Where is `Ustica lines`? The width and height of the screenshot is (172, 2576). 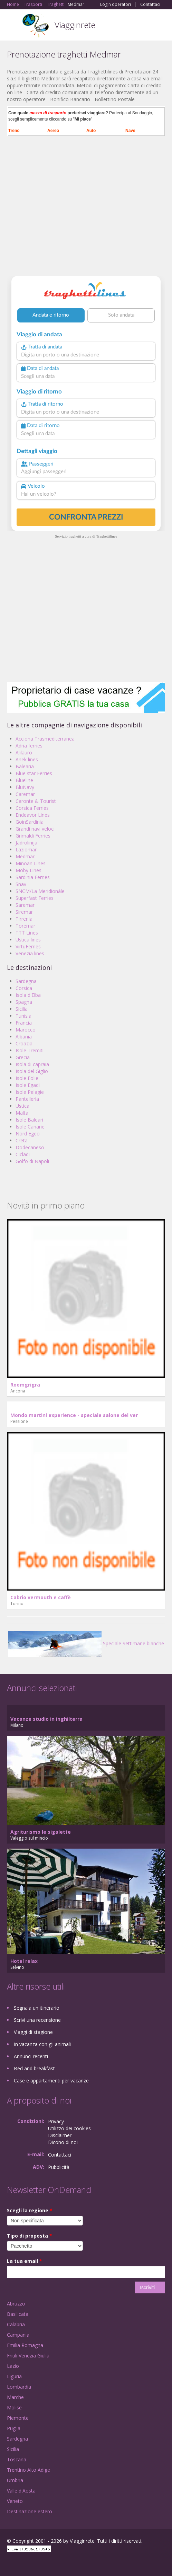
Ustica lines is located at coordinates (28, 939).